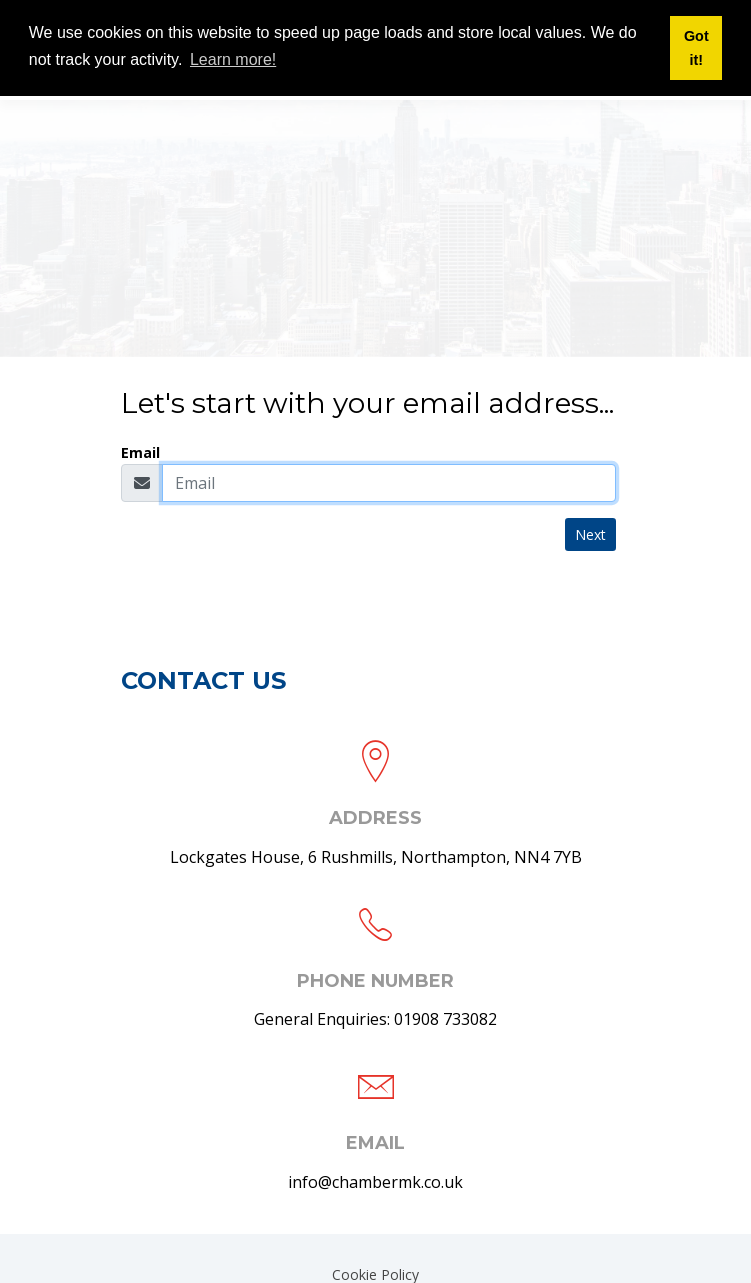 The image size is (751, 1283). Describe the element at coordinates (375, 1019) in the screenshot. I see `General Enquiries: 01908 733082` at that location.